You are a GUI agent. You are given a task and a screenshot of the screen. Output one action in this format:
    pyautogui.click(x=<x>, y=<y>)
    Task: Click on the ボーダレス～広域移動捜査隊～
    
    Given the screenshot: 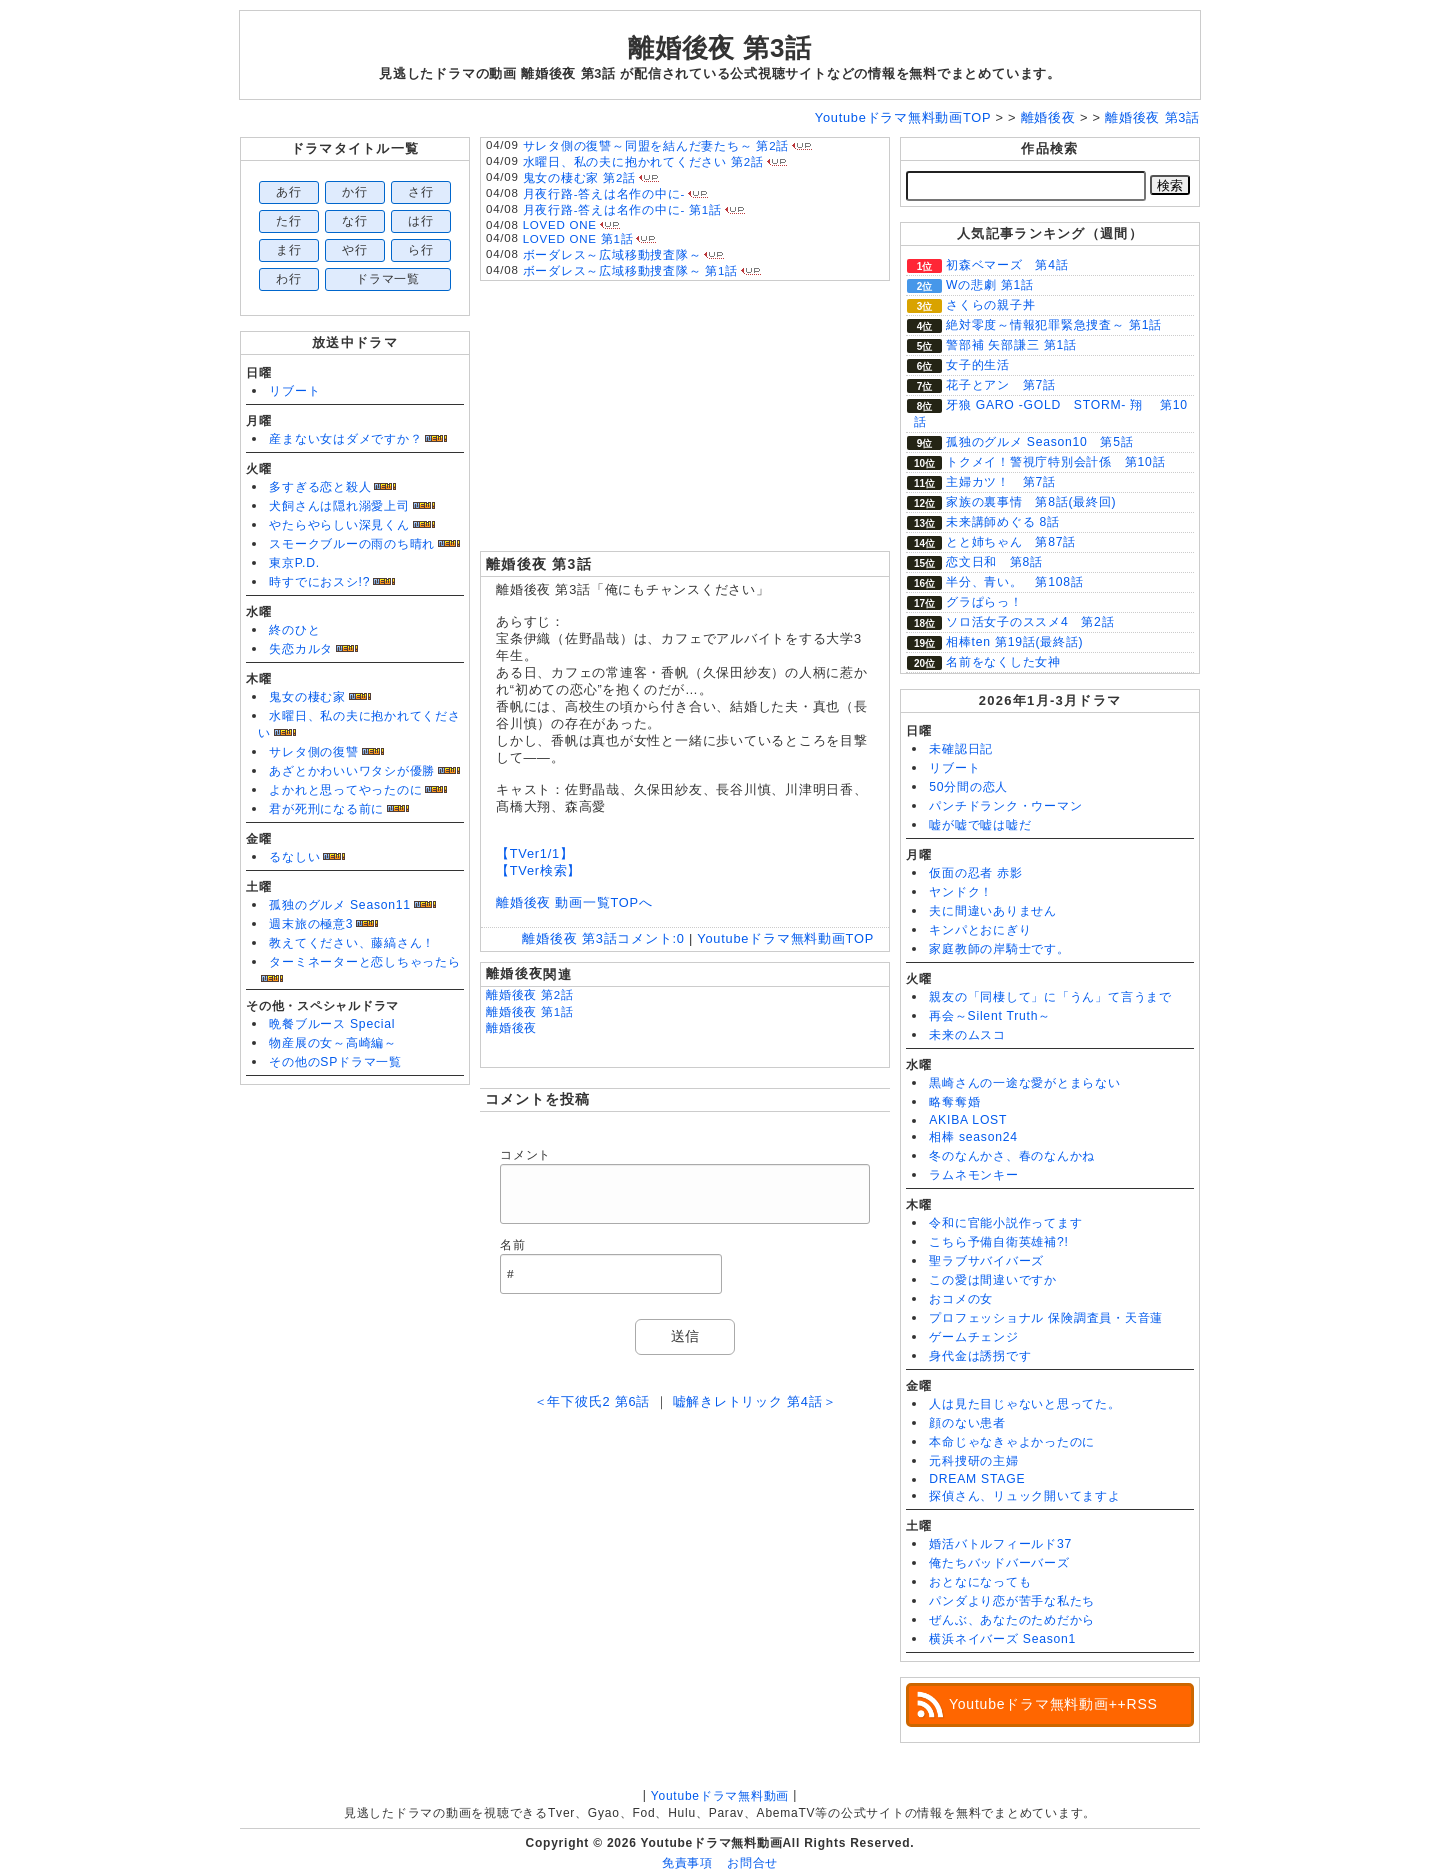 What is the action you would take?
    pyautogui.click(x=612, y=255)
    